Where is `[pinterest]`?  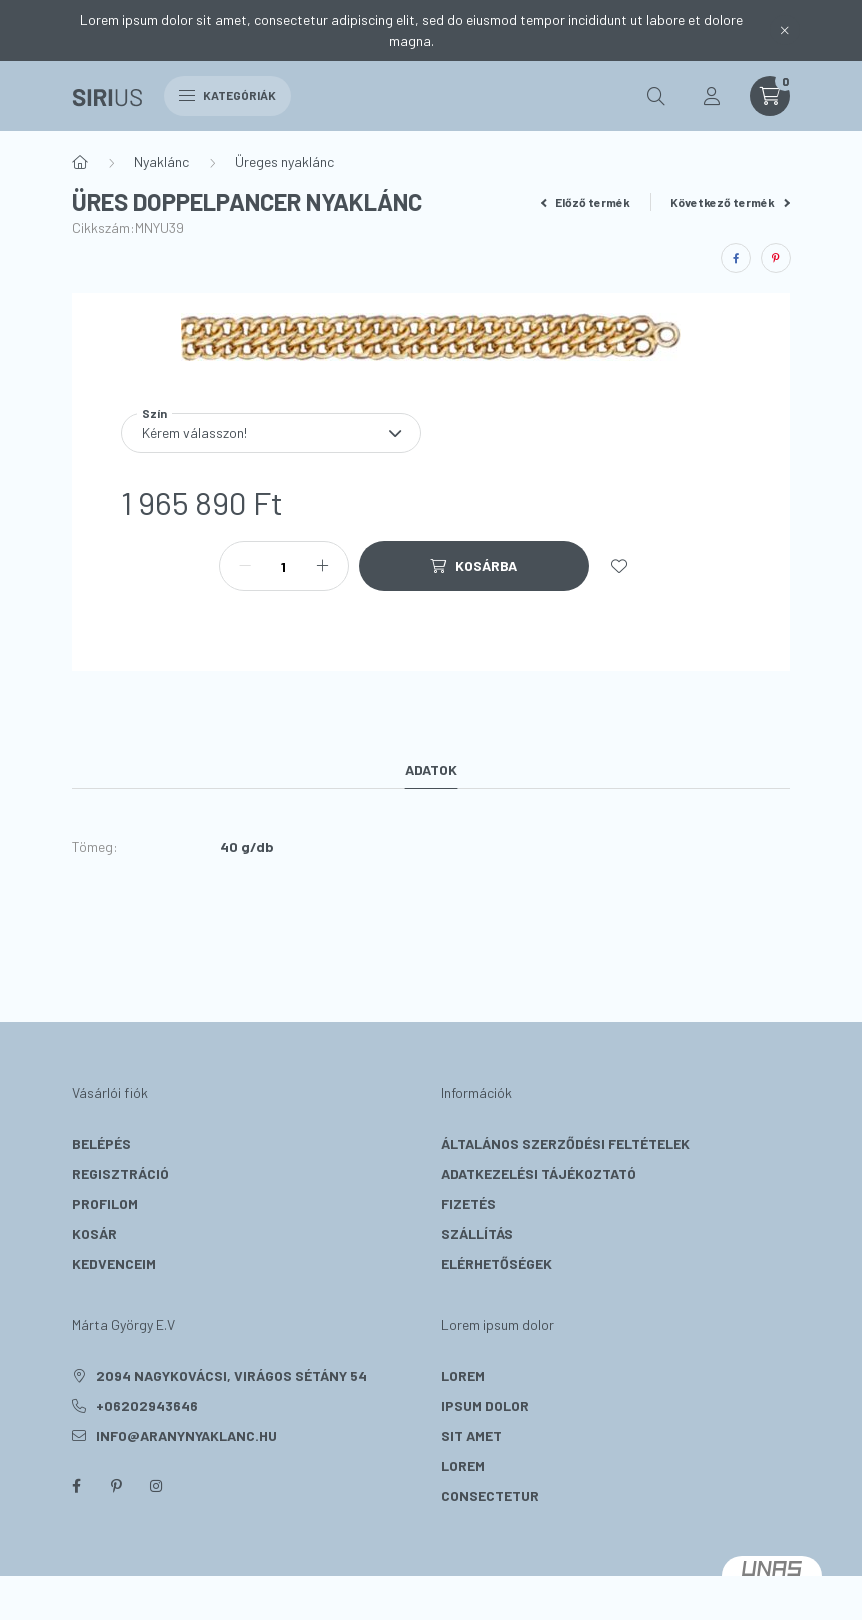 [pinterest] is located at coordinates (776, 258).